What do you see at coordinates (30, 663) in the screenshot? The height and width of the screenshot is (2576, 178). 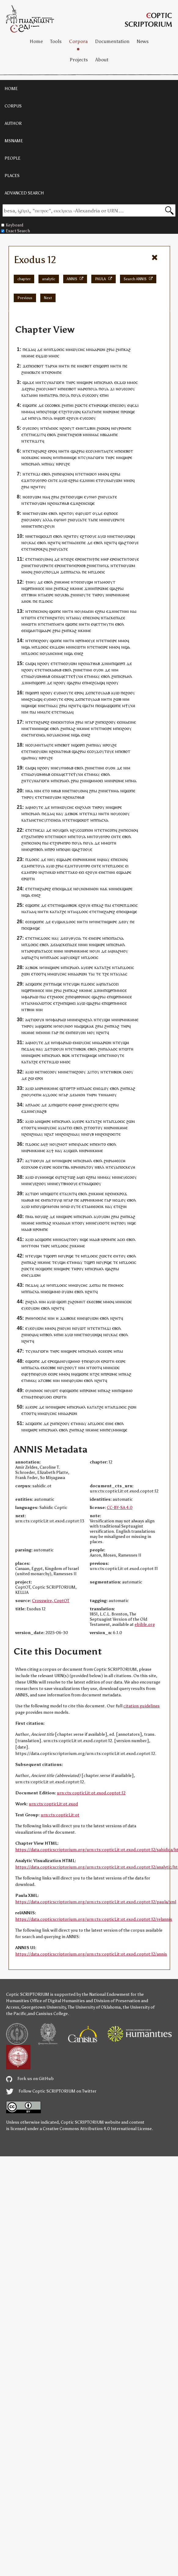 I see `ⲥⲁϣϥ` at bounding box center [30, 663].